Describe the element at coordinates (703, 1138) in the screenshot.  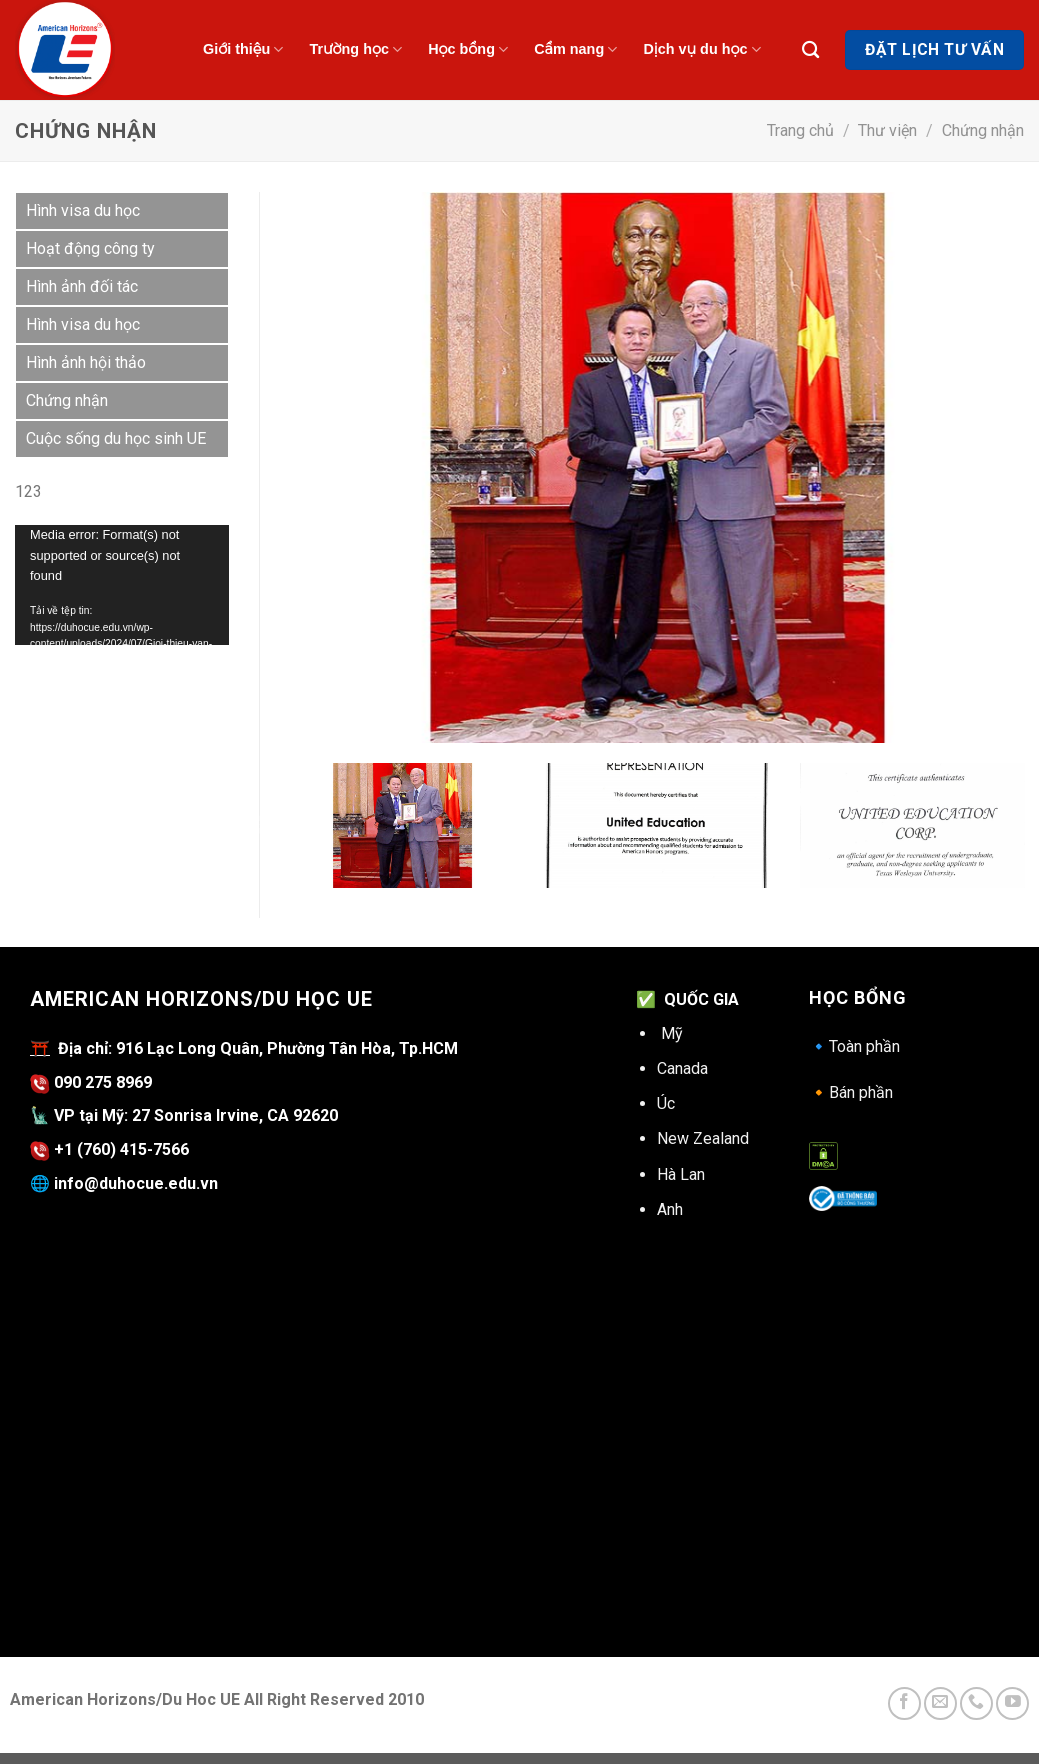
I see `New Zealand` at that location.